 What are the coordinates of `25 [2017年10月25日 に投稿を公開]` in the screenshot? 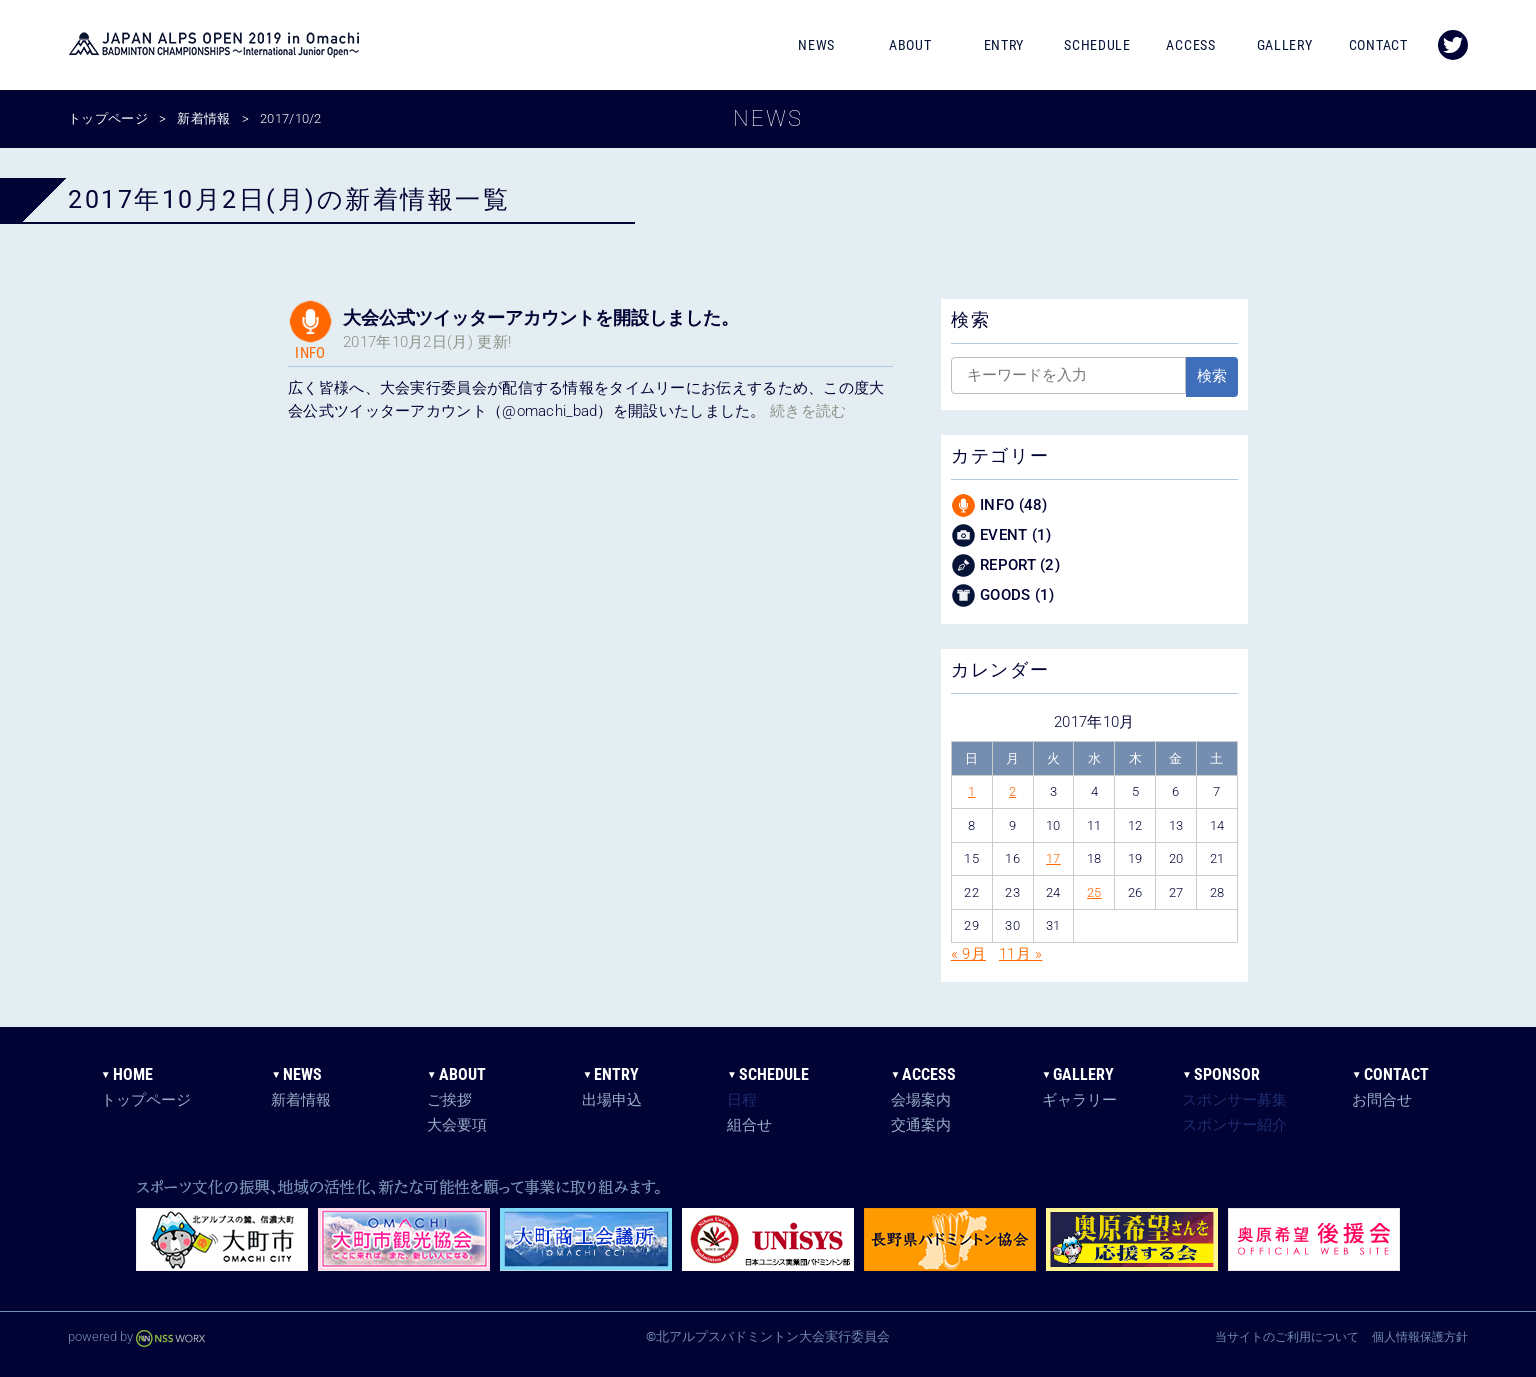 It's located at (1094, 892).